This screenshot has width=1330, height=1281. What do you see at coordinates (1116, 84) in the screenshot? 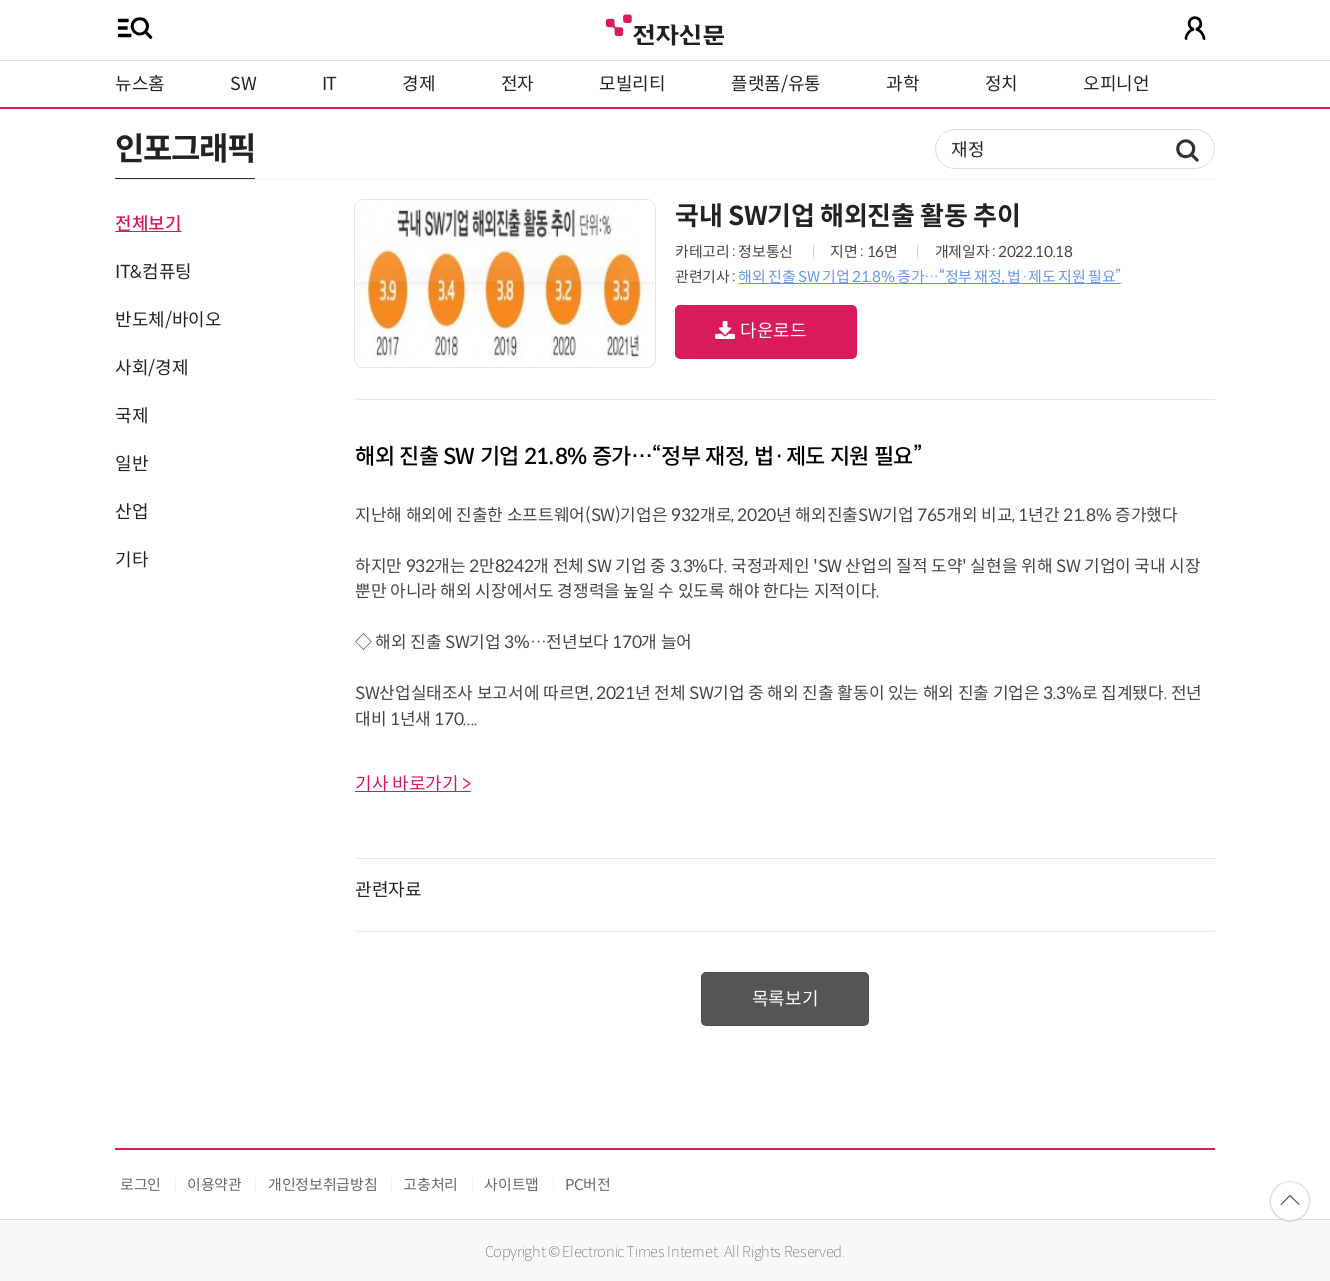
I see `오피니언` at bounding box center [1116, 84].